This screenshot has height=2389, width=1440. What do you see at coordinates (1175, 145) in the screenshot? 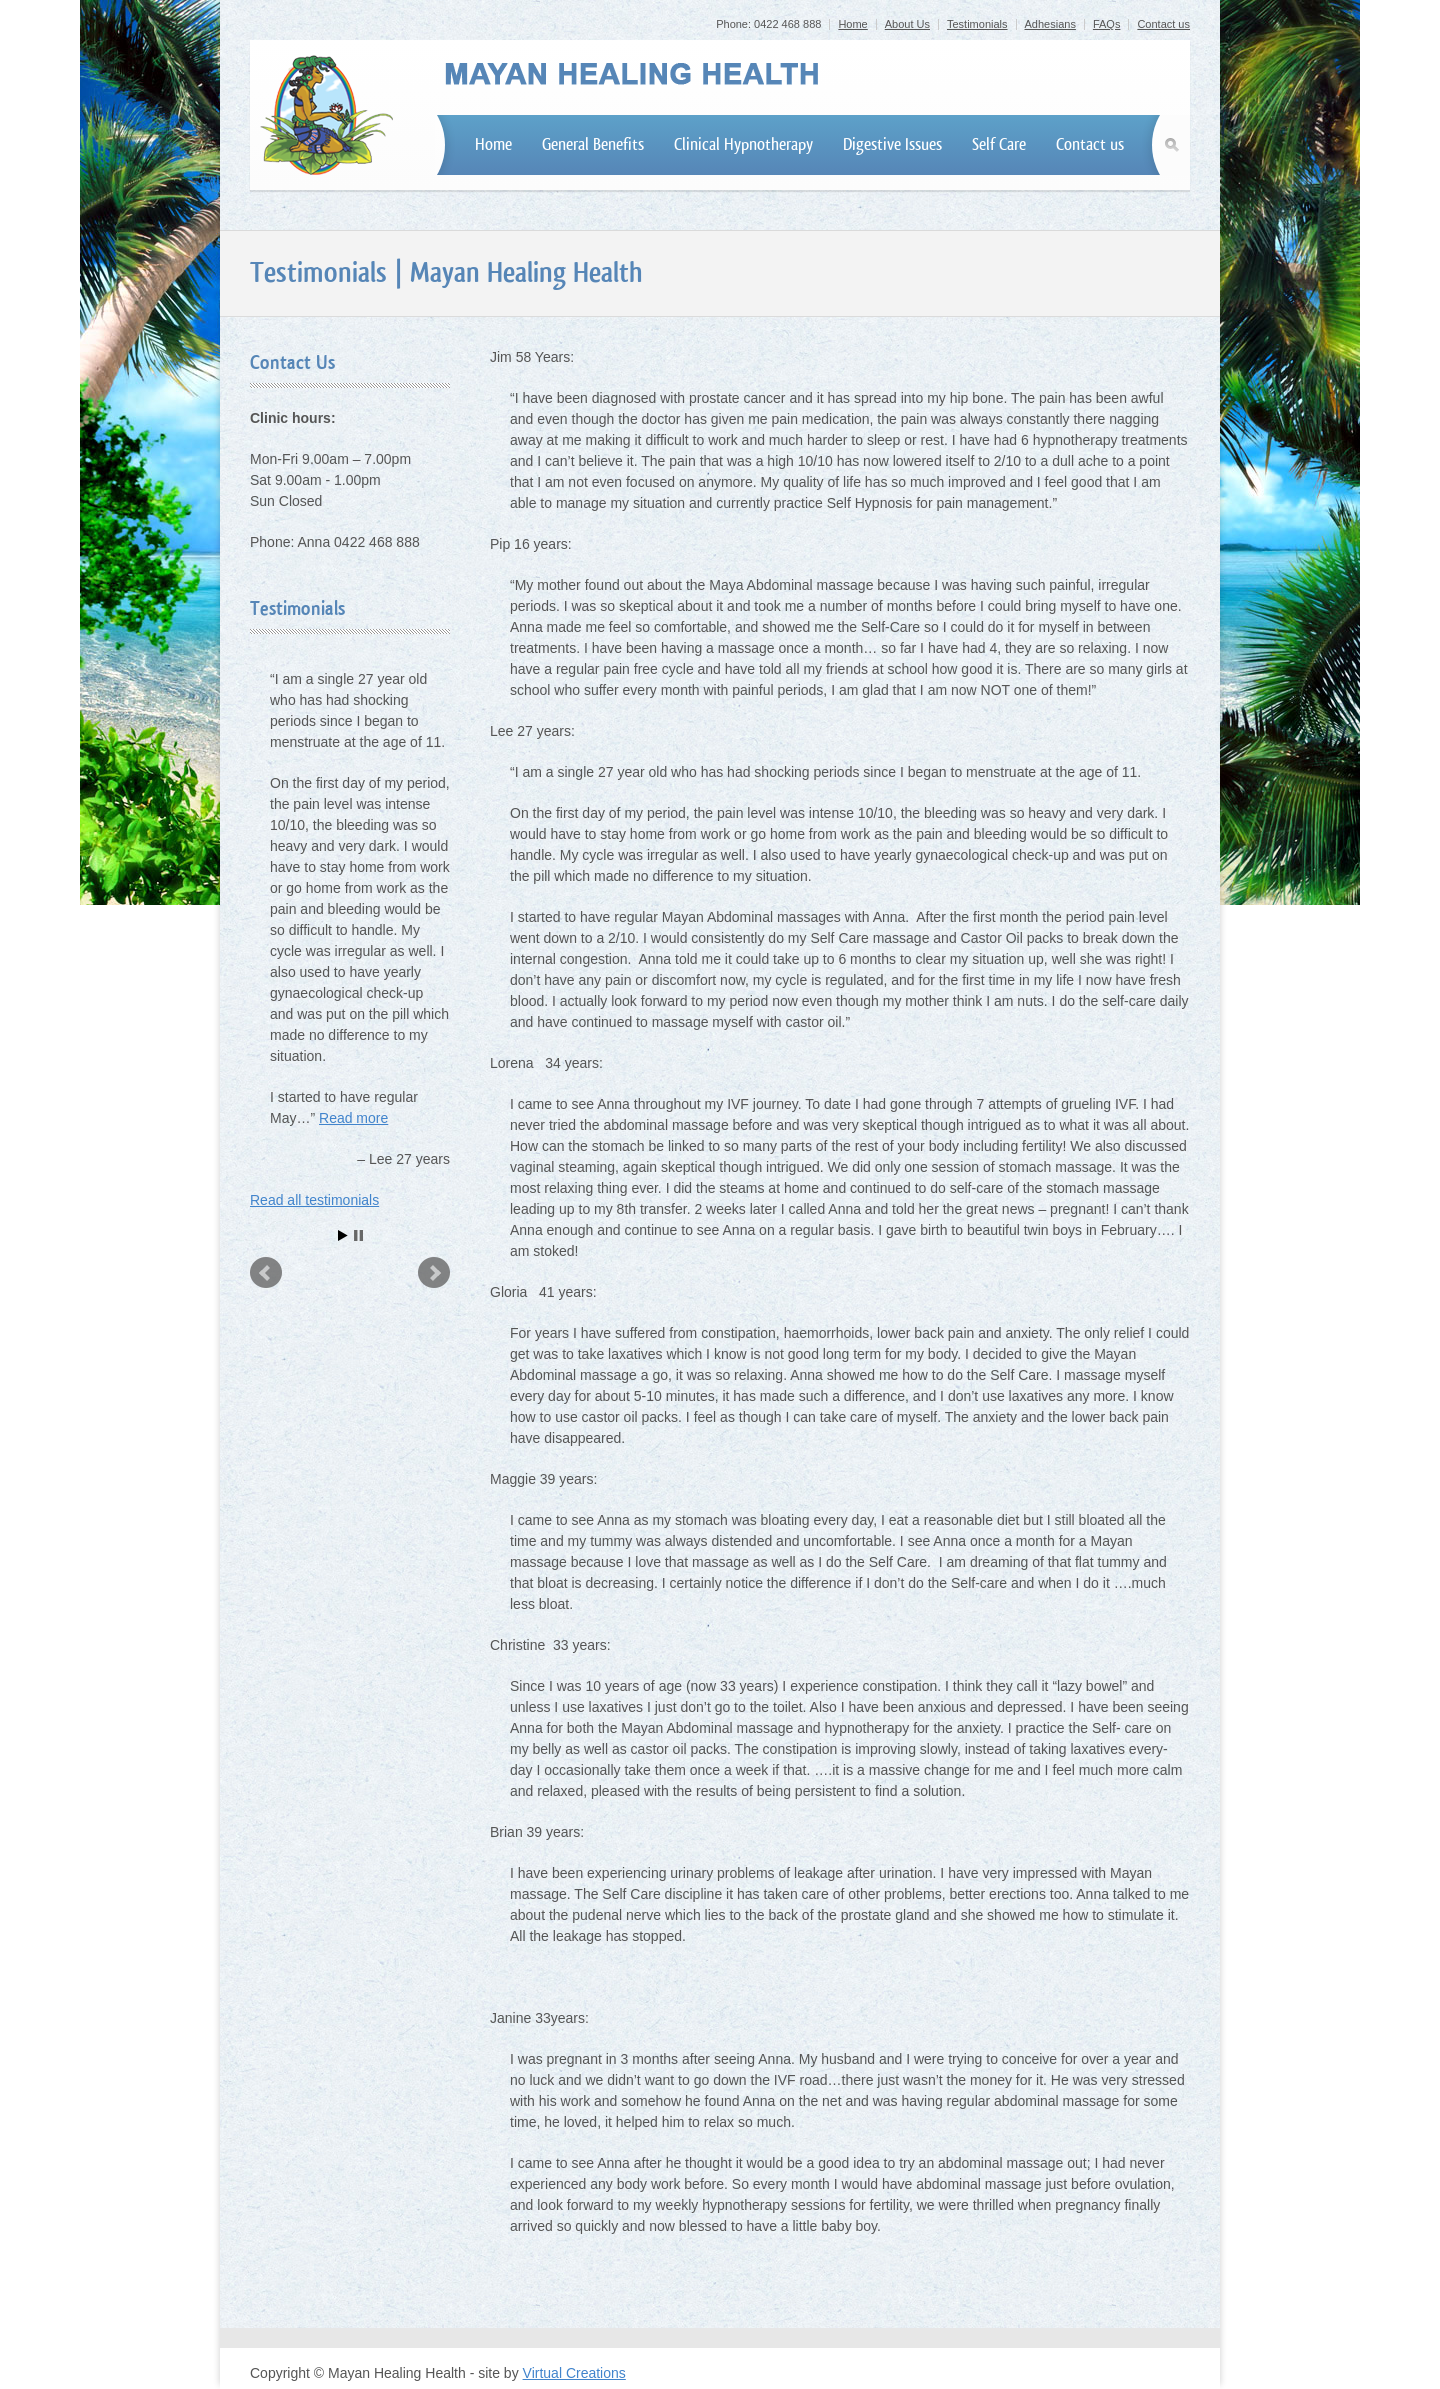
I see `Search` at bounding box center [1175, 145].